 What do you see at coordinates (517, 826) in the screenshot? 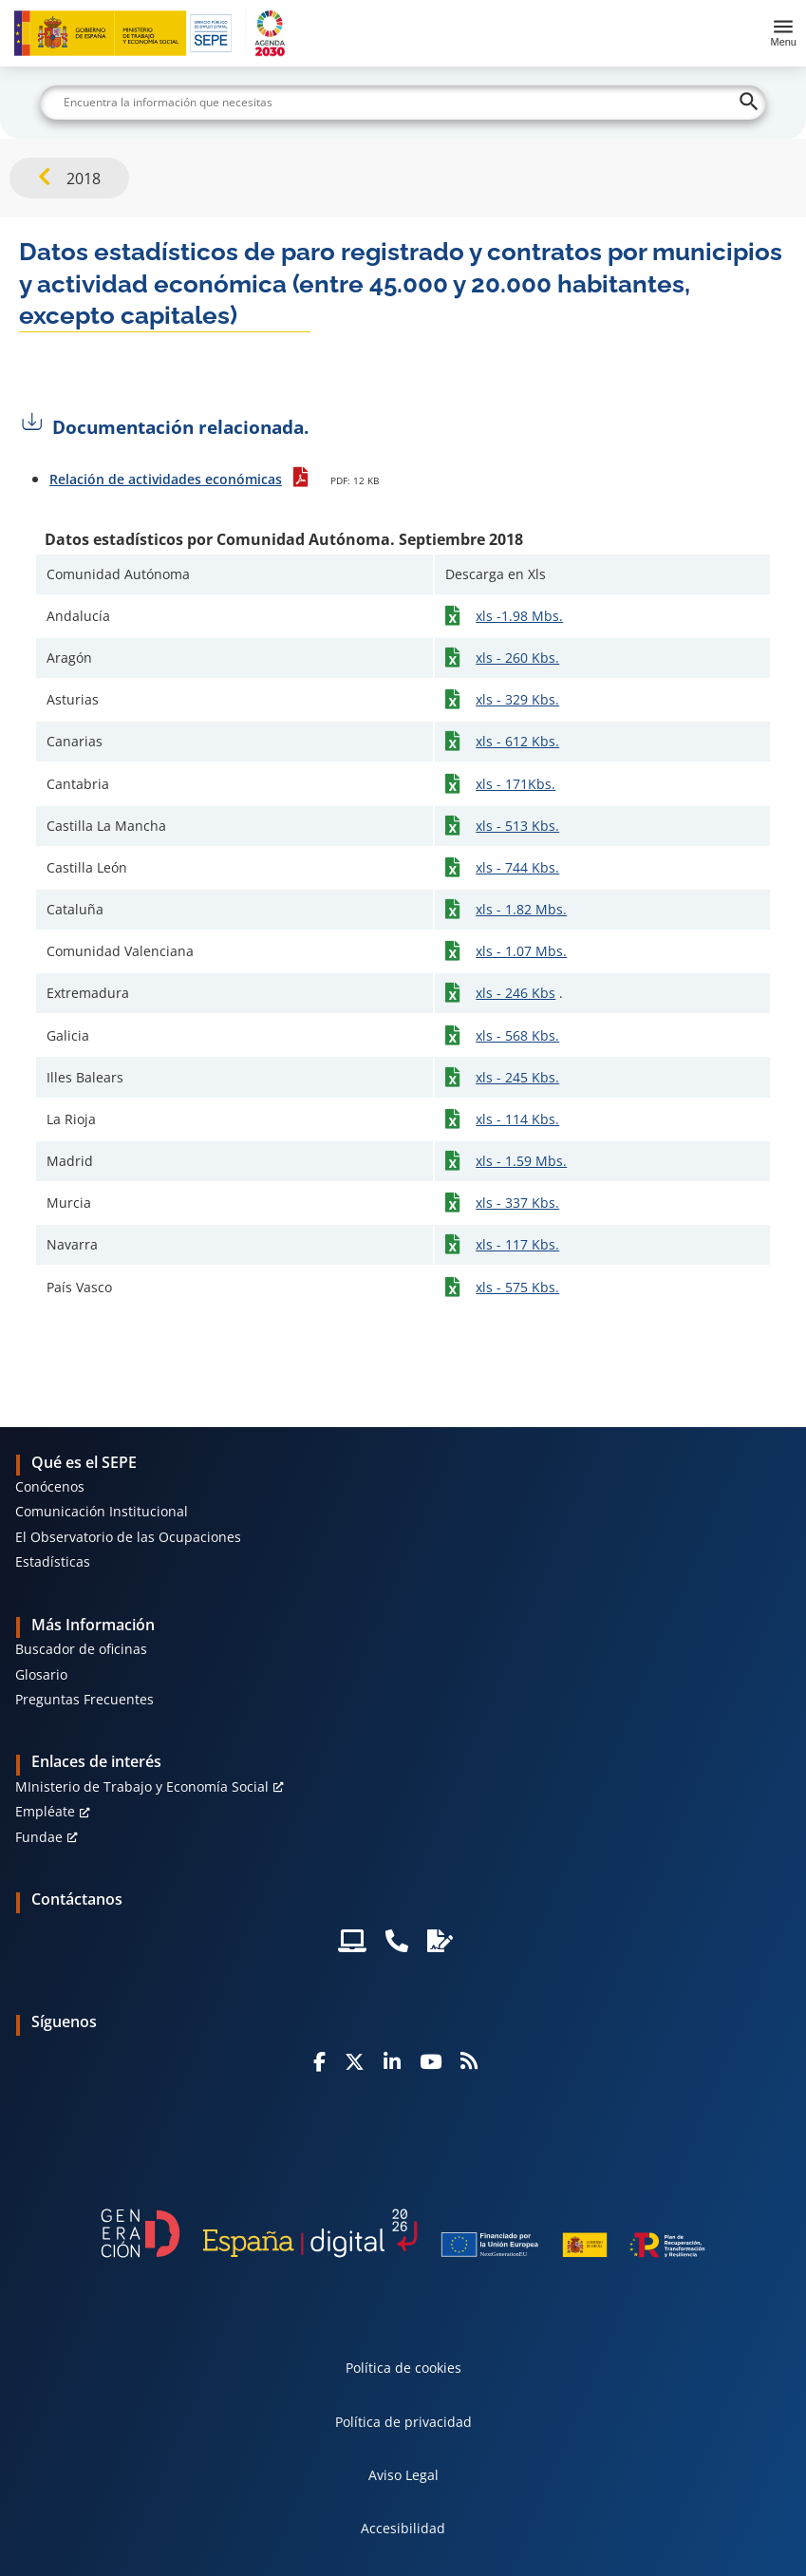
I see `xls - 513 Kbs.` at bounding box center [517, 826].